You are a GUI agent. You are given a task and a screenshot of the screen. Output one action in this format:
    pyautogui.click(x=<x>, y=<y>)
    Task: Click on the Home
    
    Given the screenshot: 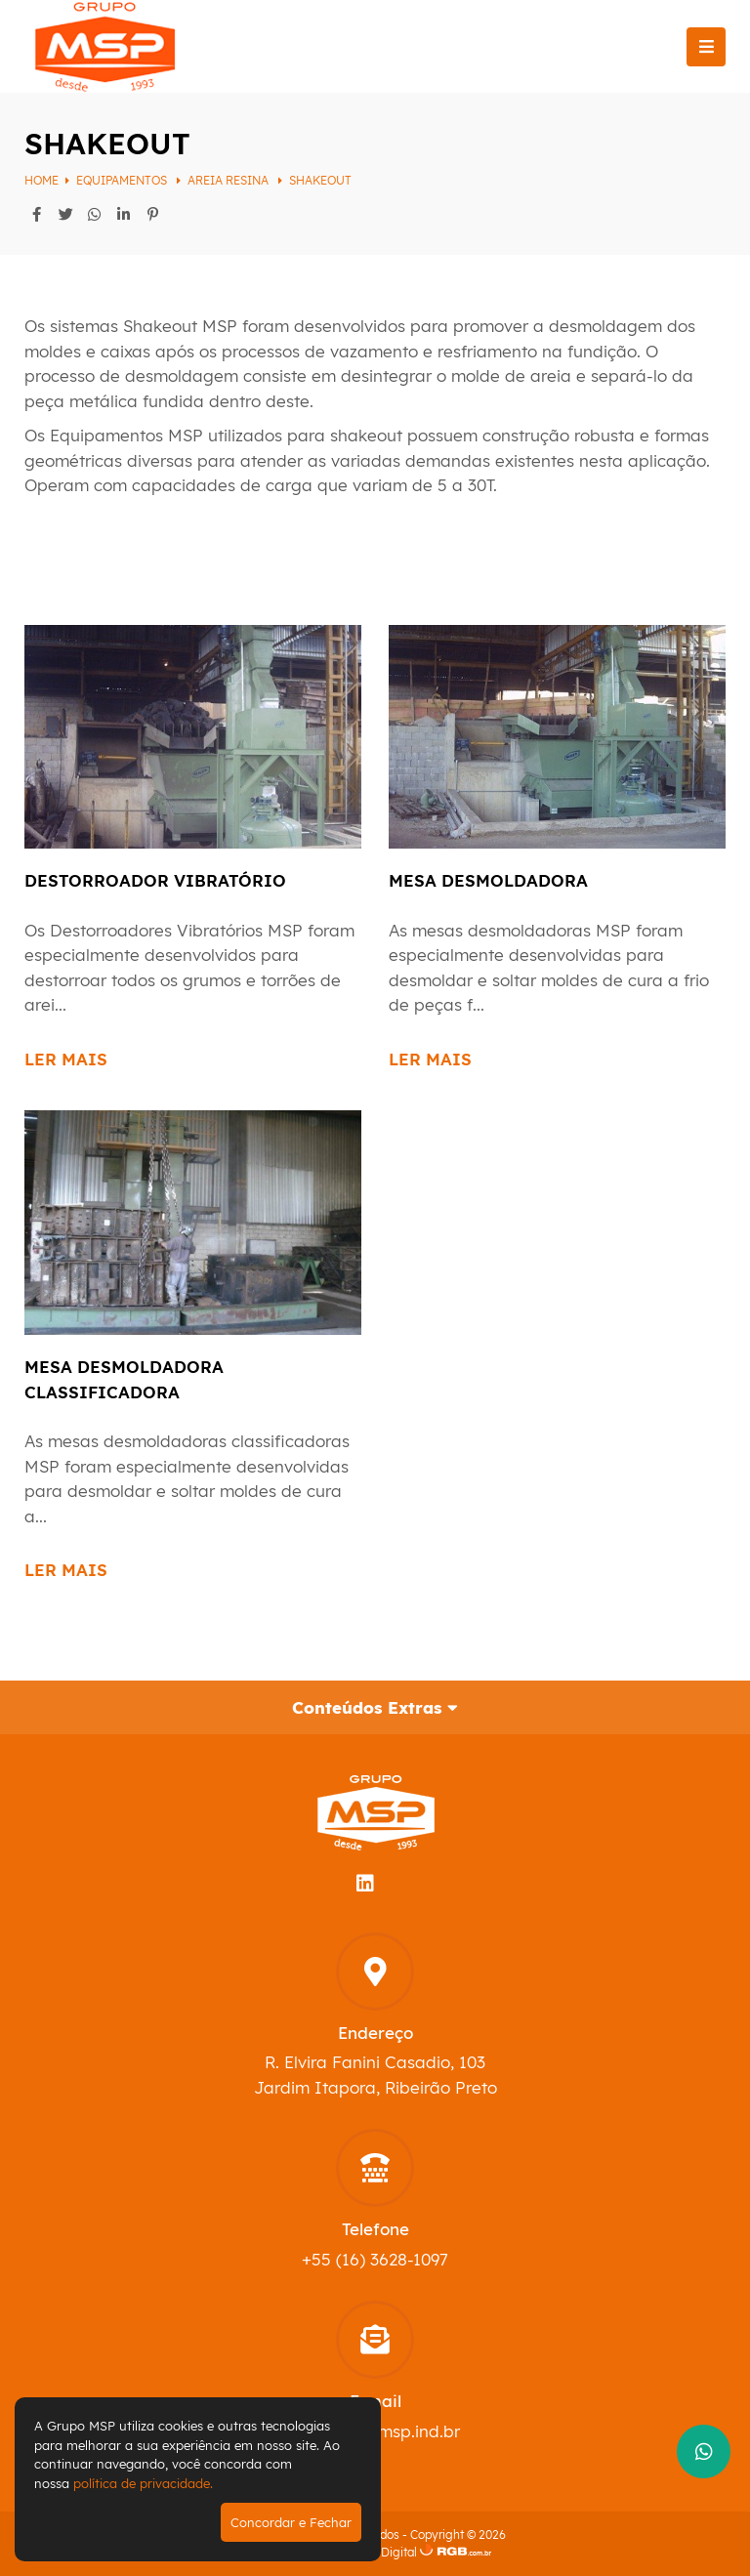 What is the action you would take?
    pyautogui.click(x=41, y=180)
    